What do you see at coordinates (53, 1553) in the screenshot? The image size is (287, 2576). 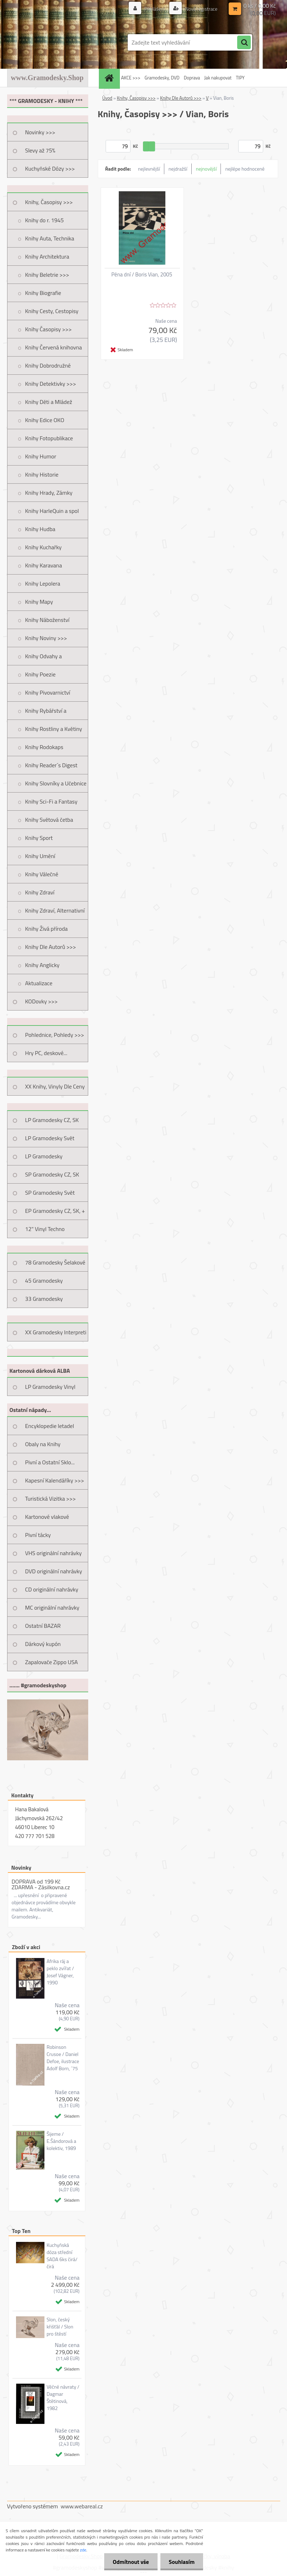 I see `VHS originální nahrávky` at bounding box center [53, 1553].